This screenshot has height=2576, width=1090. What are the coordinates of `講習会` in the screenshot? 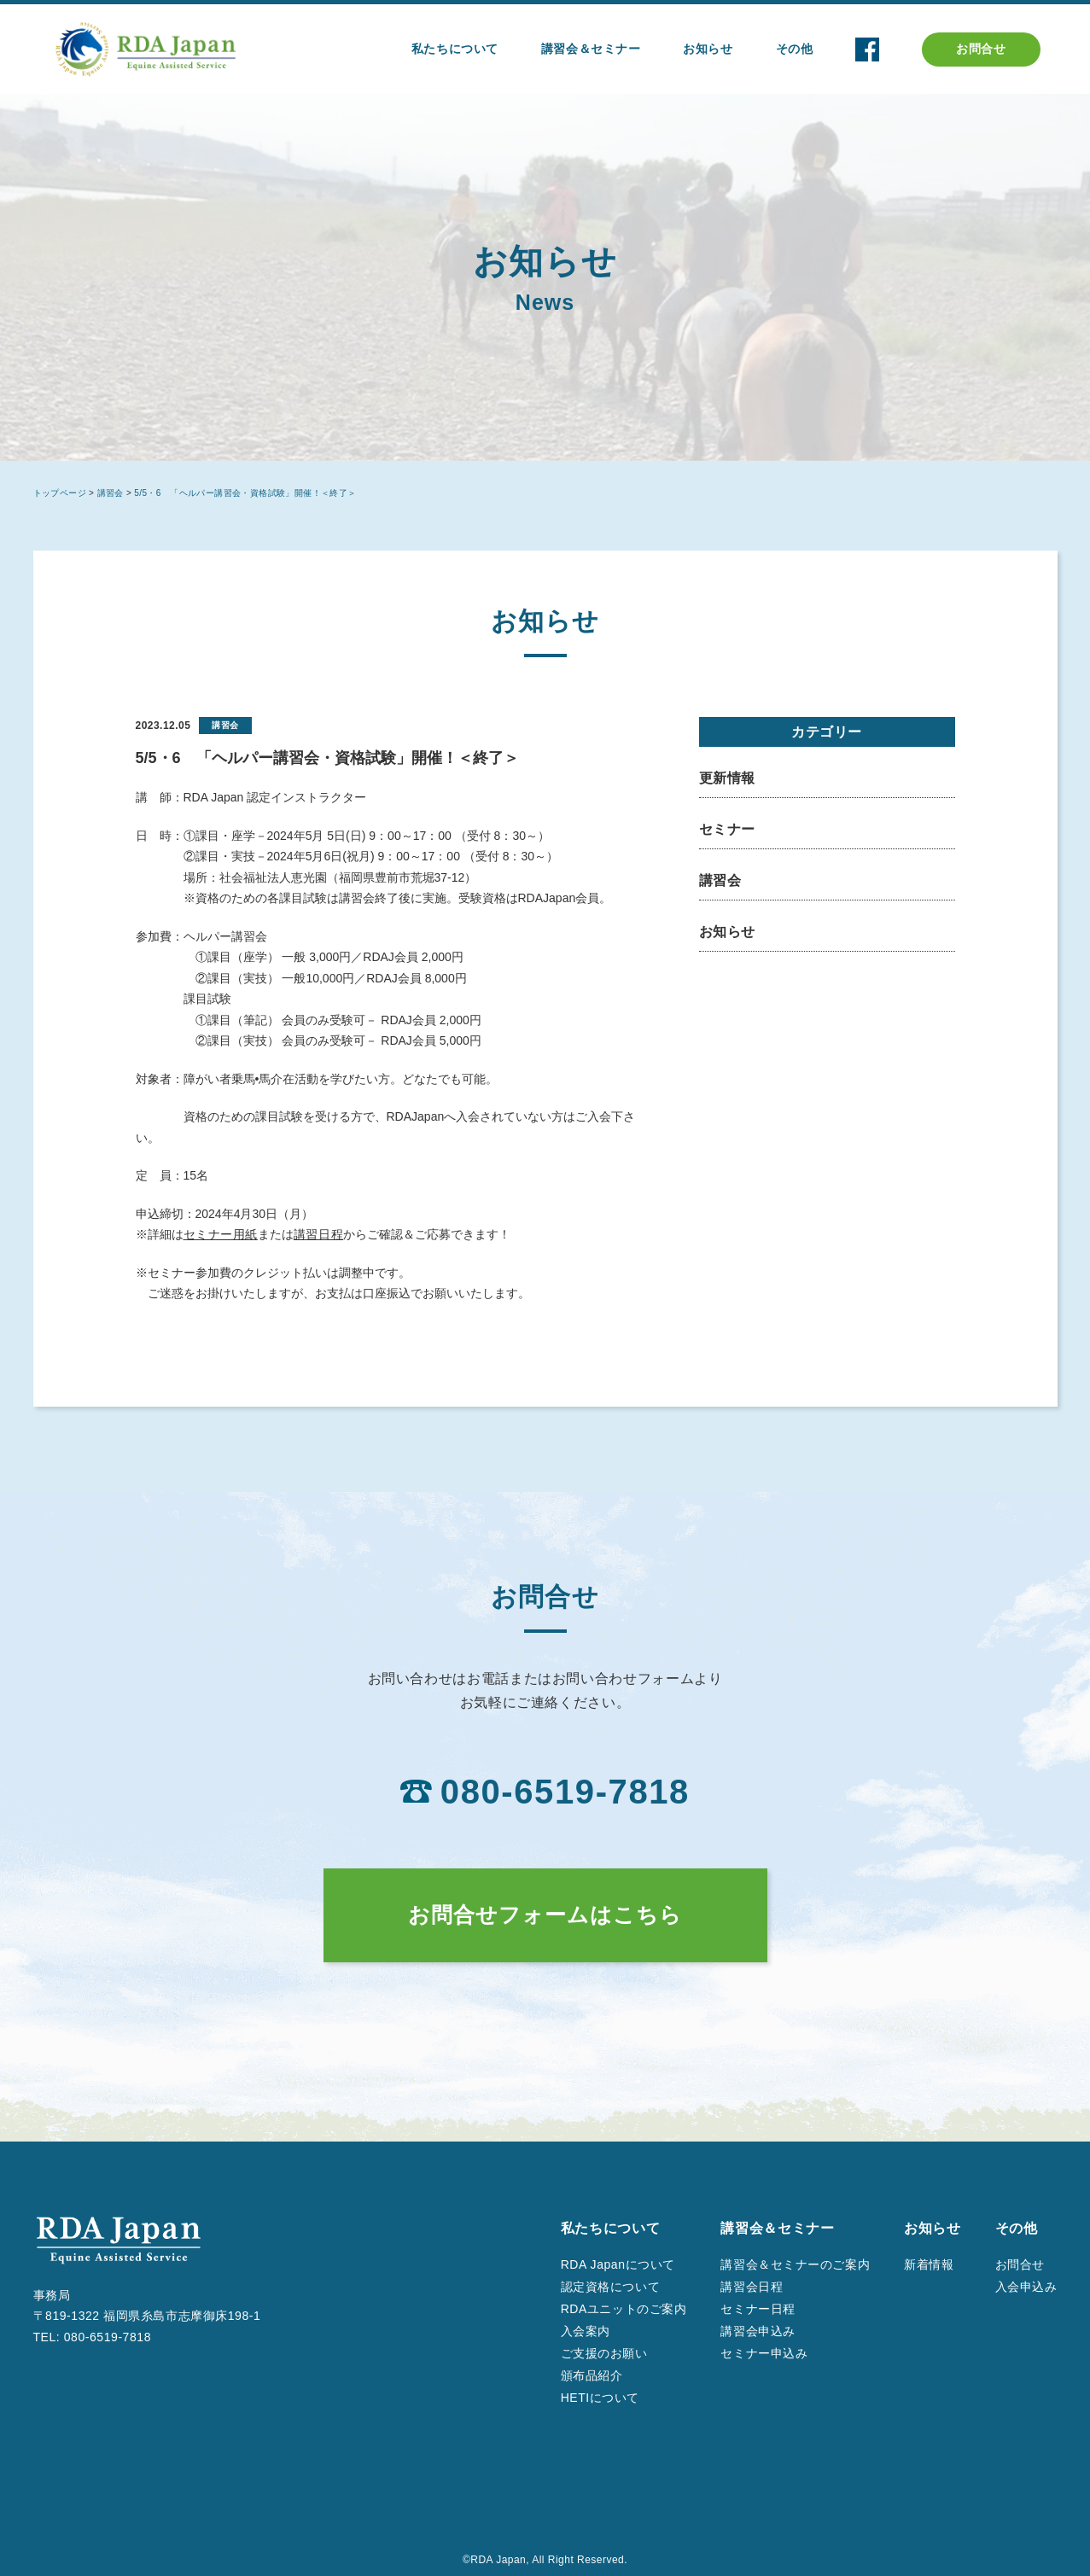 It's located at (720, 880).